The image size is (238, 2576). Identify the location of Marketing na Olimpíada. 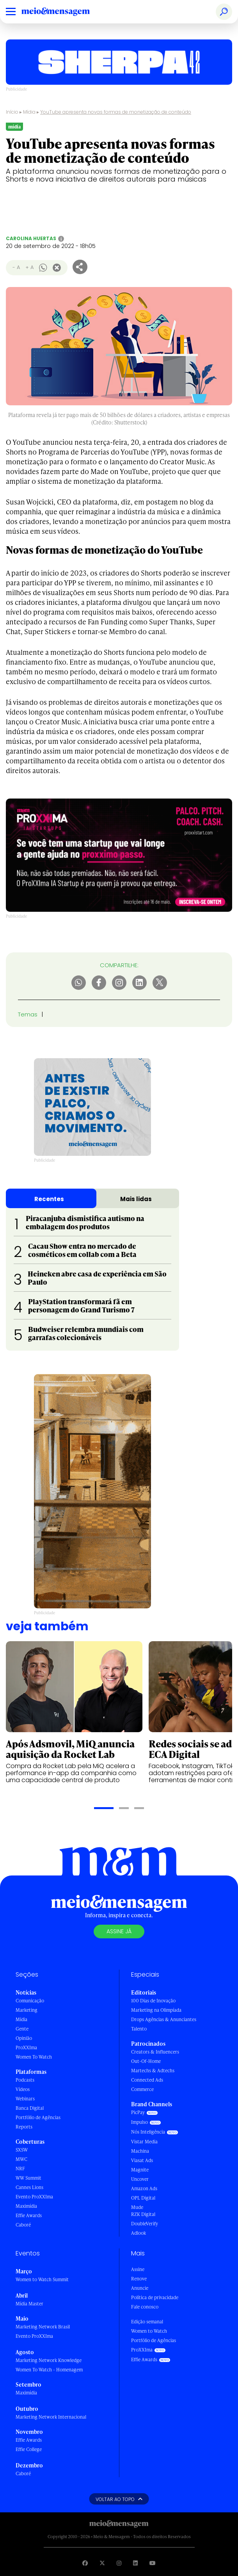
(156, 2010).